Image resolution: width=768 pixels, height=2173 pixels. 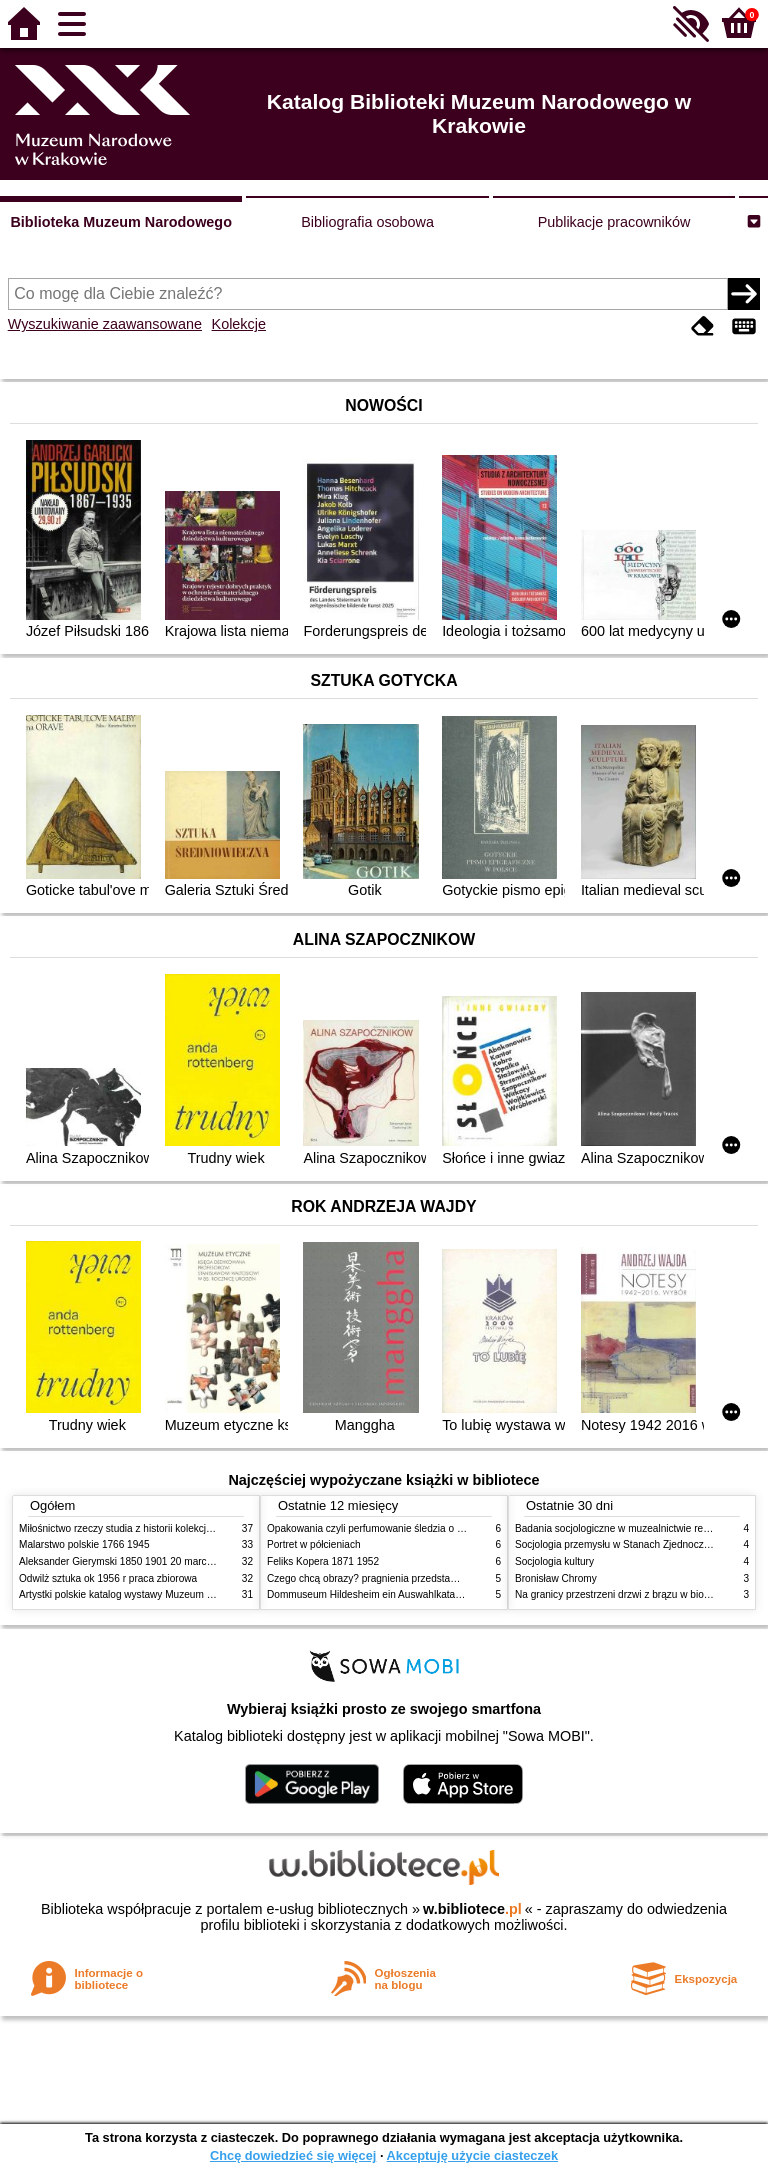 What do you see at coordinates (437, 1528) in the screenshot?
I see `Opakowania czyli perfumowanie śledzia o grafice reklamie i handlu w PRL u` at bounding box center [437, 1528].